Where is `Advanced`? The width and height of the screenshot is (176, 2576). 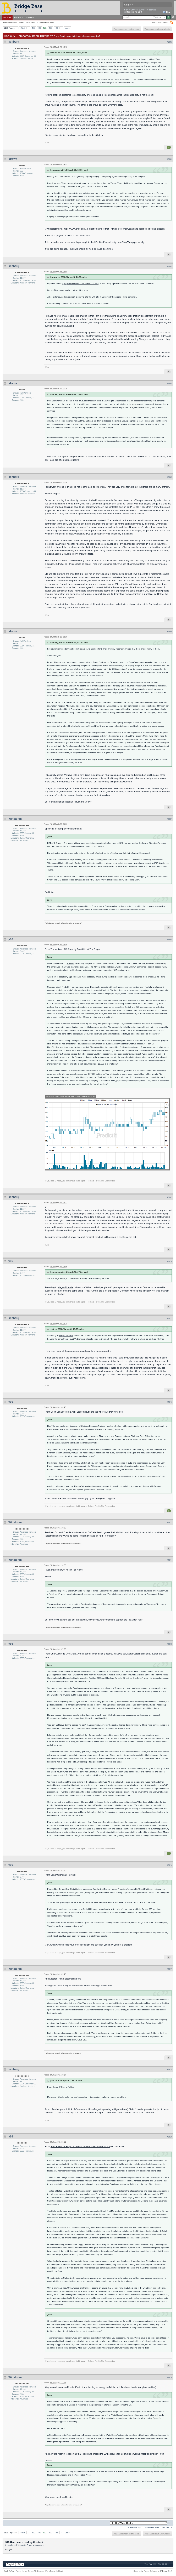 Advanced is located at coordinates (173, 17).